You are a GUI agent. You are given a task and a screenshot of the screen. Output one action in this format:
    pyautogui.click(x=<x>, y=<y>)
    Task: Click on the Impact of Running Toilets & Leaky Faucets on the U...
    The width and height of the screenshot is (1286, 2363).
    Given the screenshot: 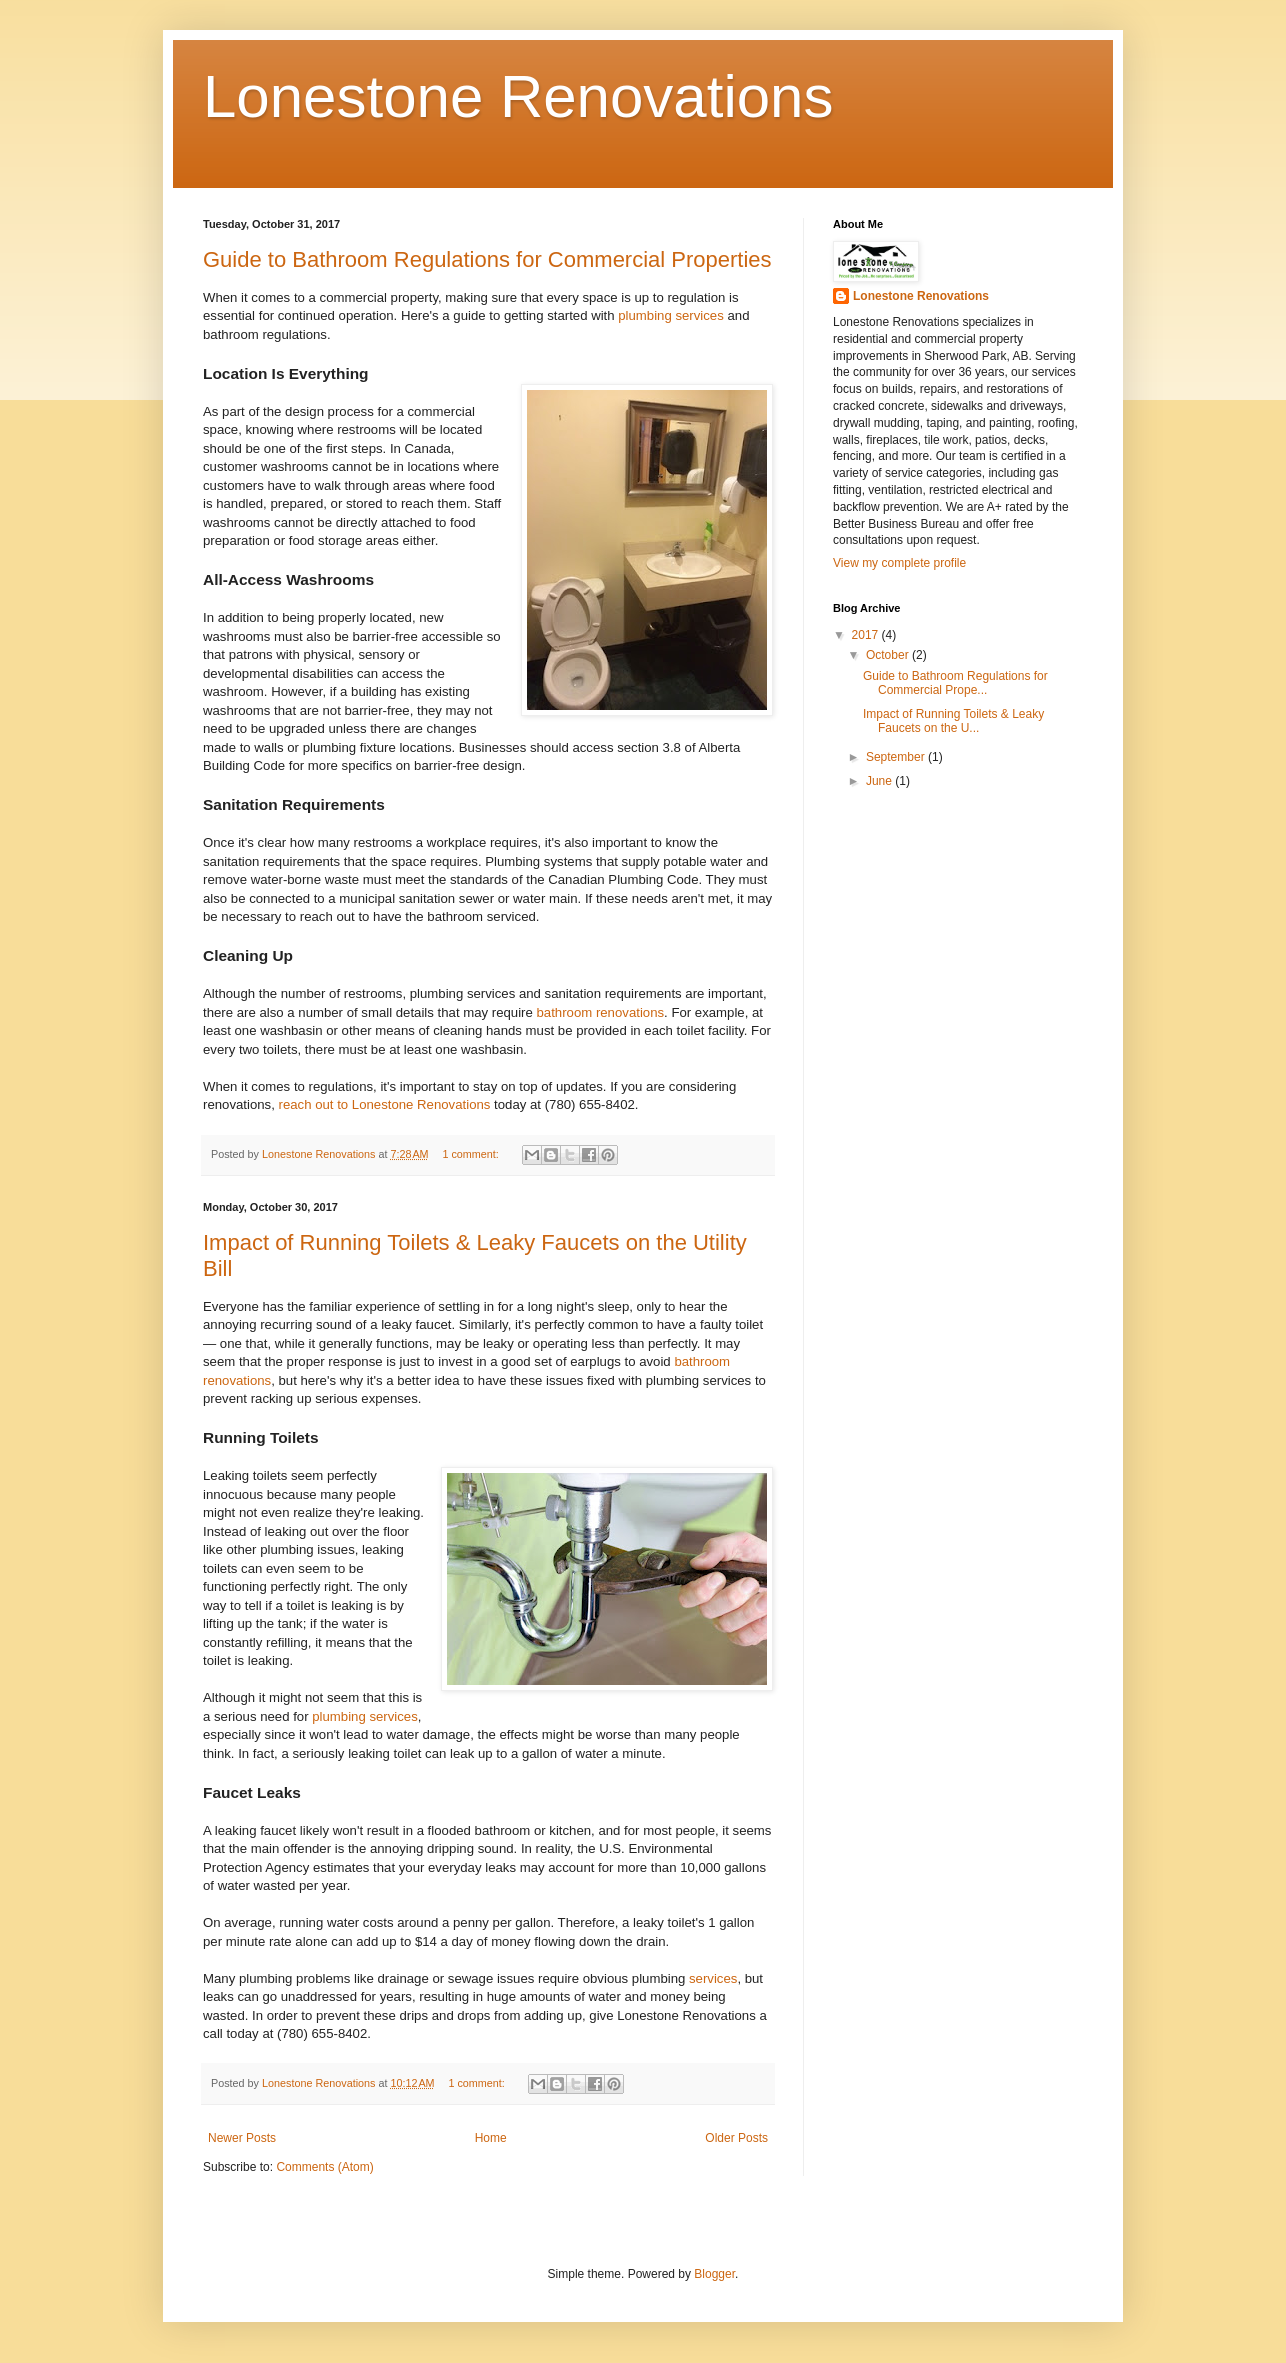 What is the action you would take?
    pyautogui.click(x=953, y=721)
    